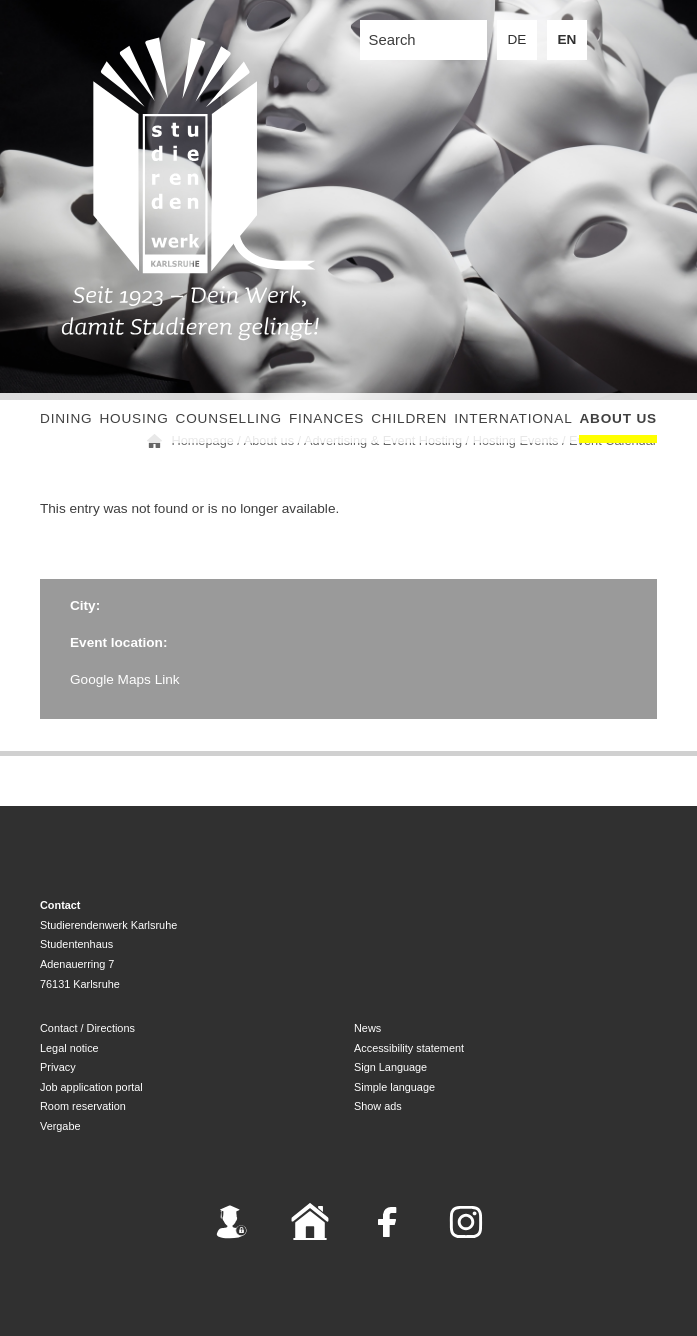 The image size is (697, 1336). Describe the element at coordinates (69, 1048) in the screenshot. I see `Legal notice` at that location.